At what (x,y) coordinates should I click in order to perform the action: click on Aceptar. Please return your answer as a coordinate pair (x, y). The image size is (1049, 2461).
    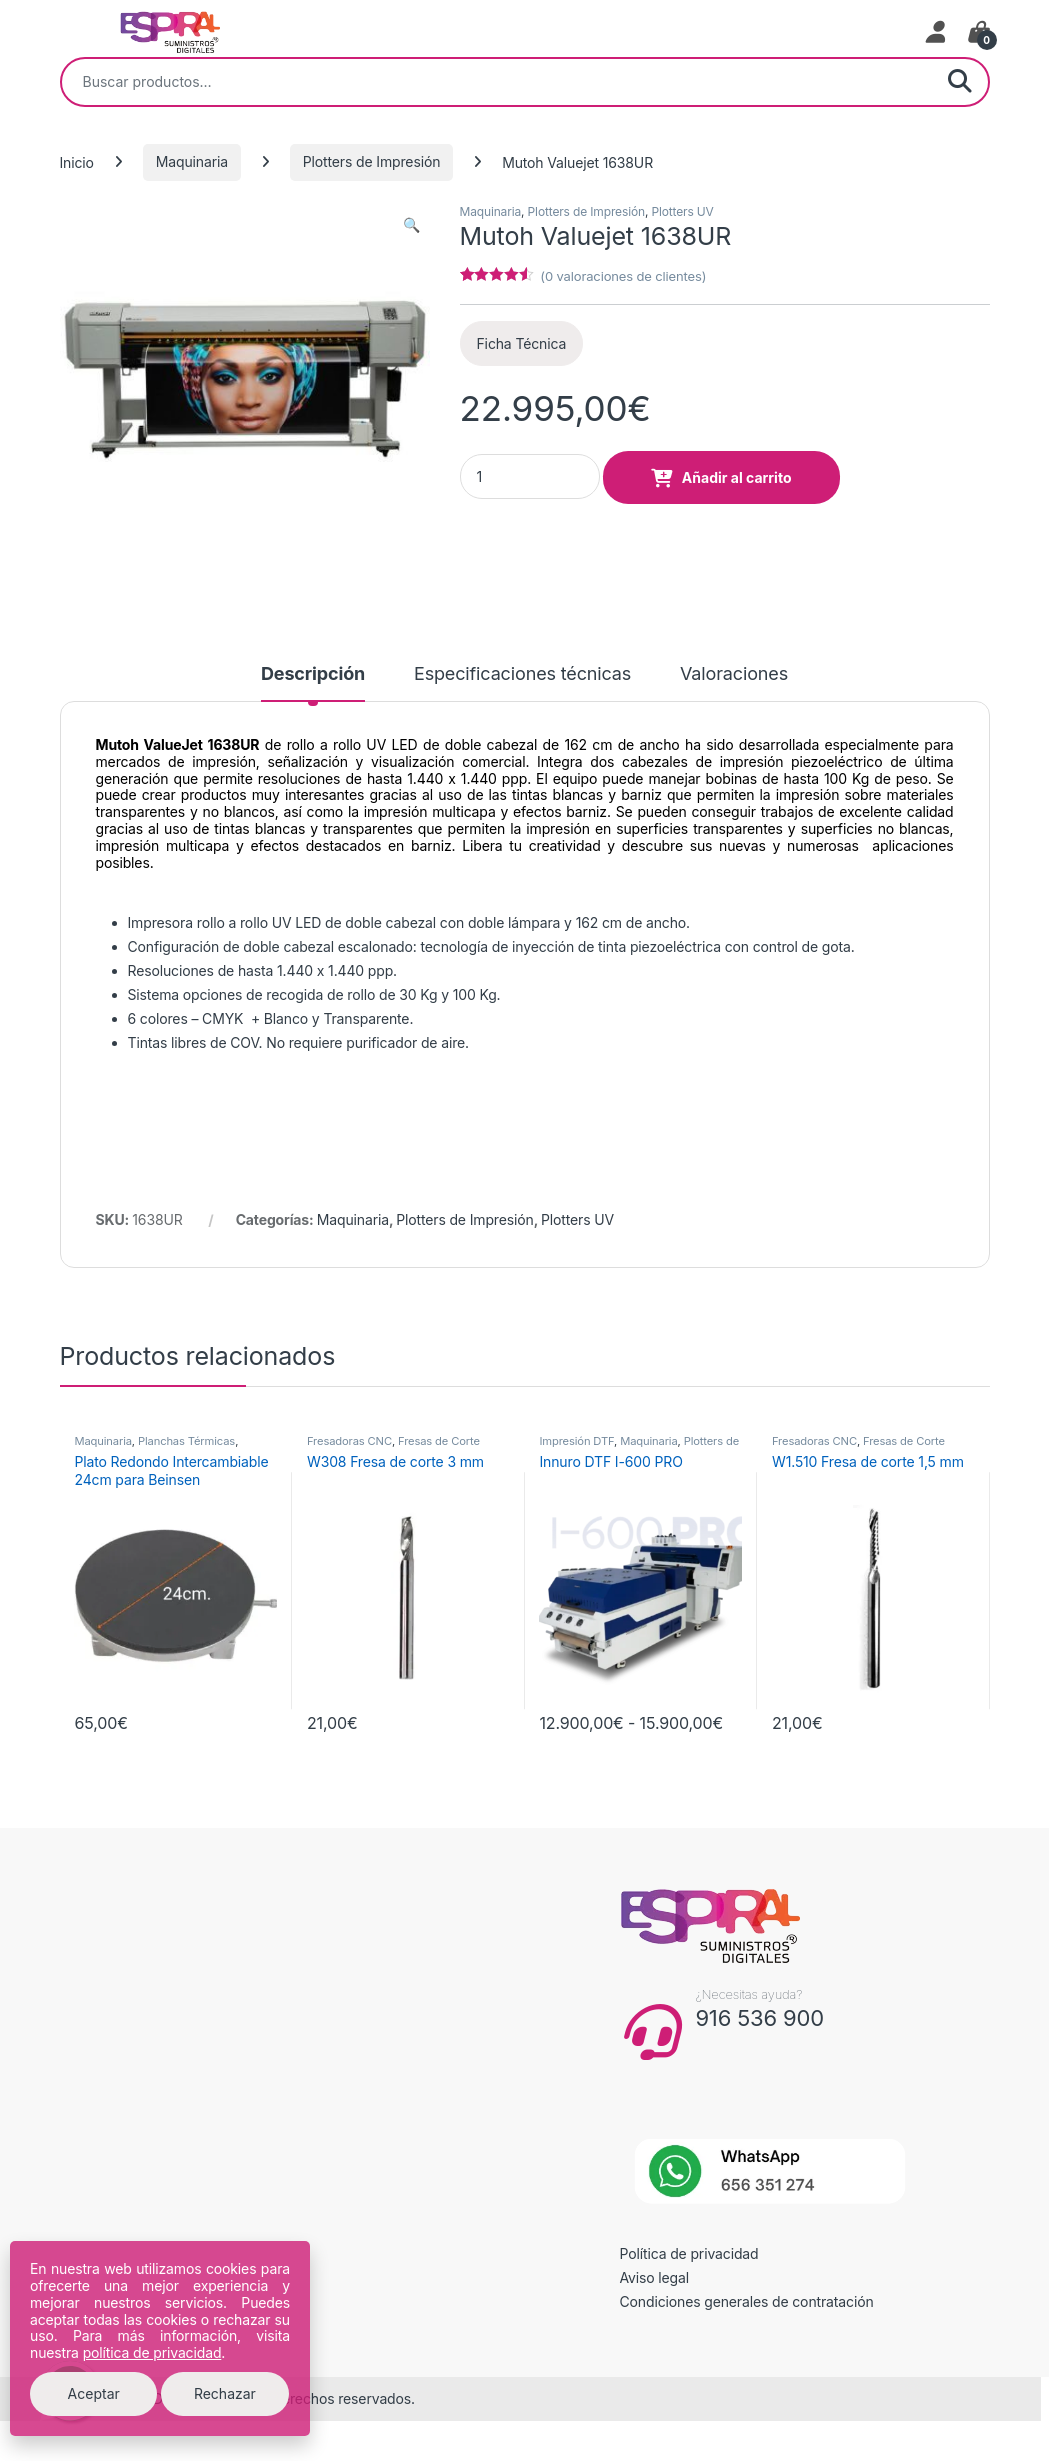
    Looking at the image, I should click on (94, 2393).